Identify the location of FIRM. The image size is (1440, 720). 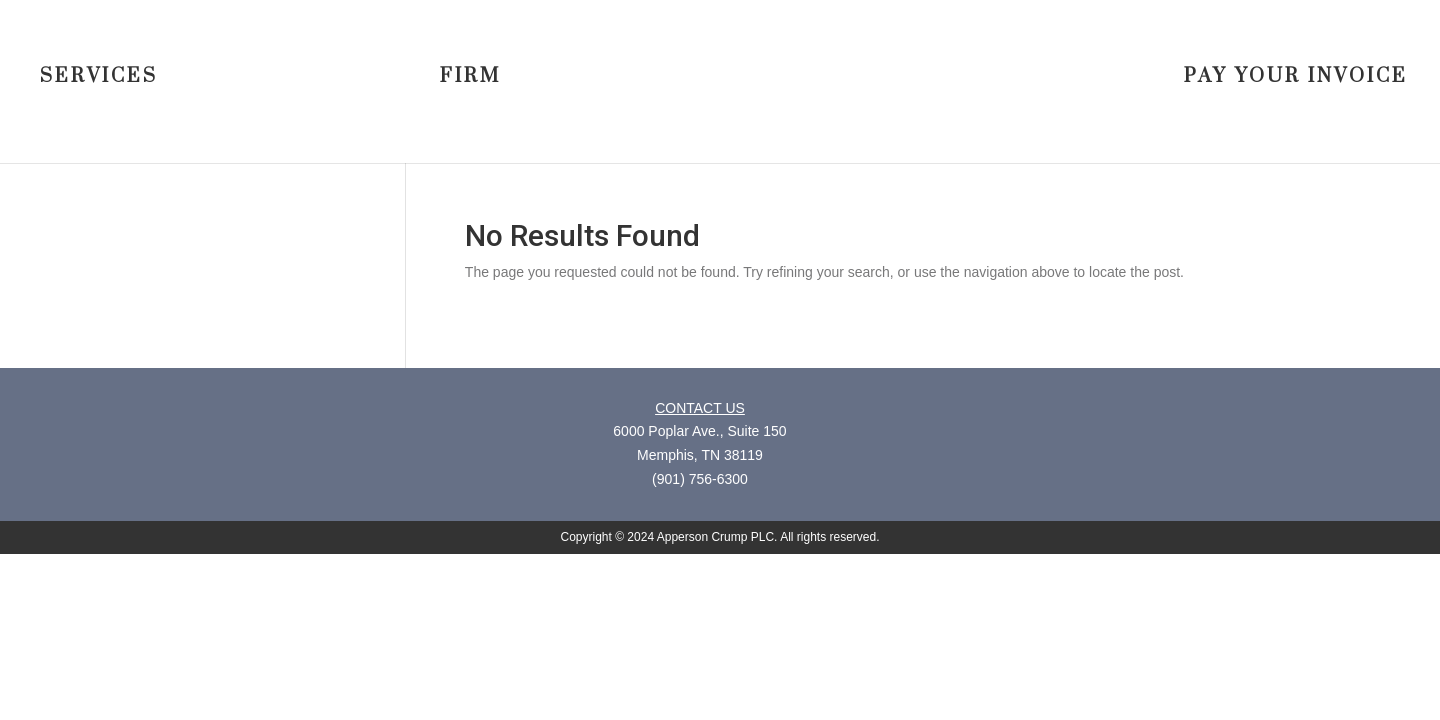
(470, 78).